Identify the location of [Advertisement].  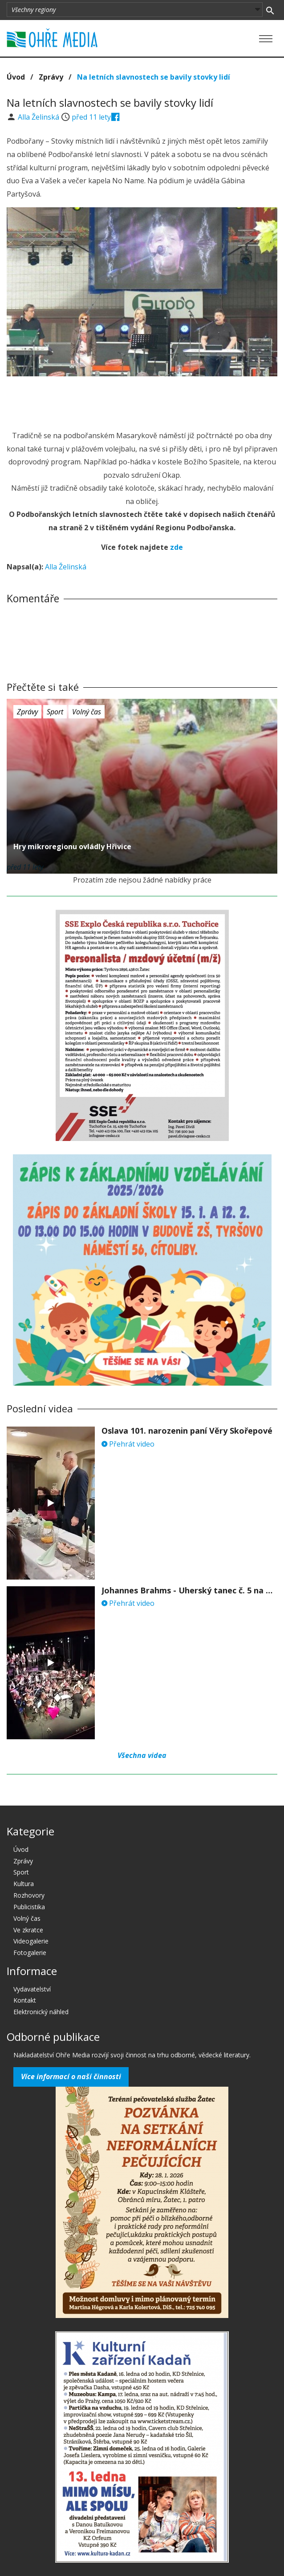
(142, 400).